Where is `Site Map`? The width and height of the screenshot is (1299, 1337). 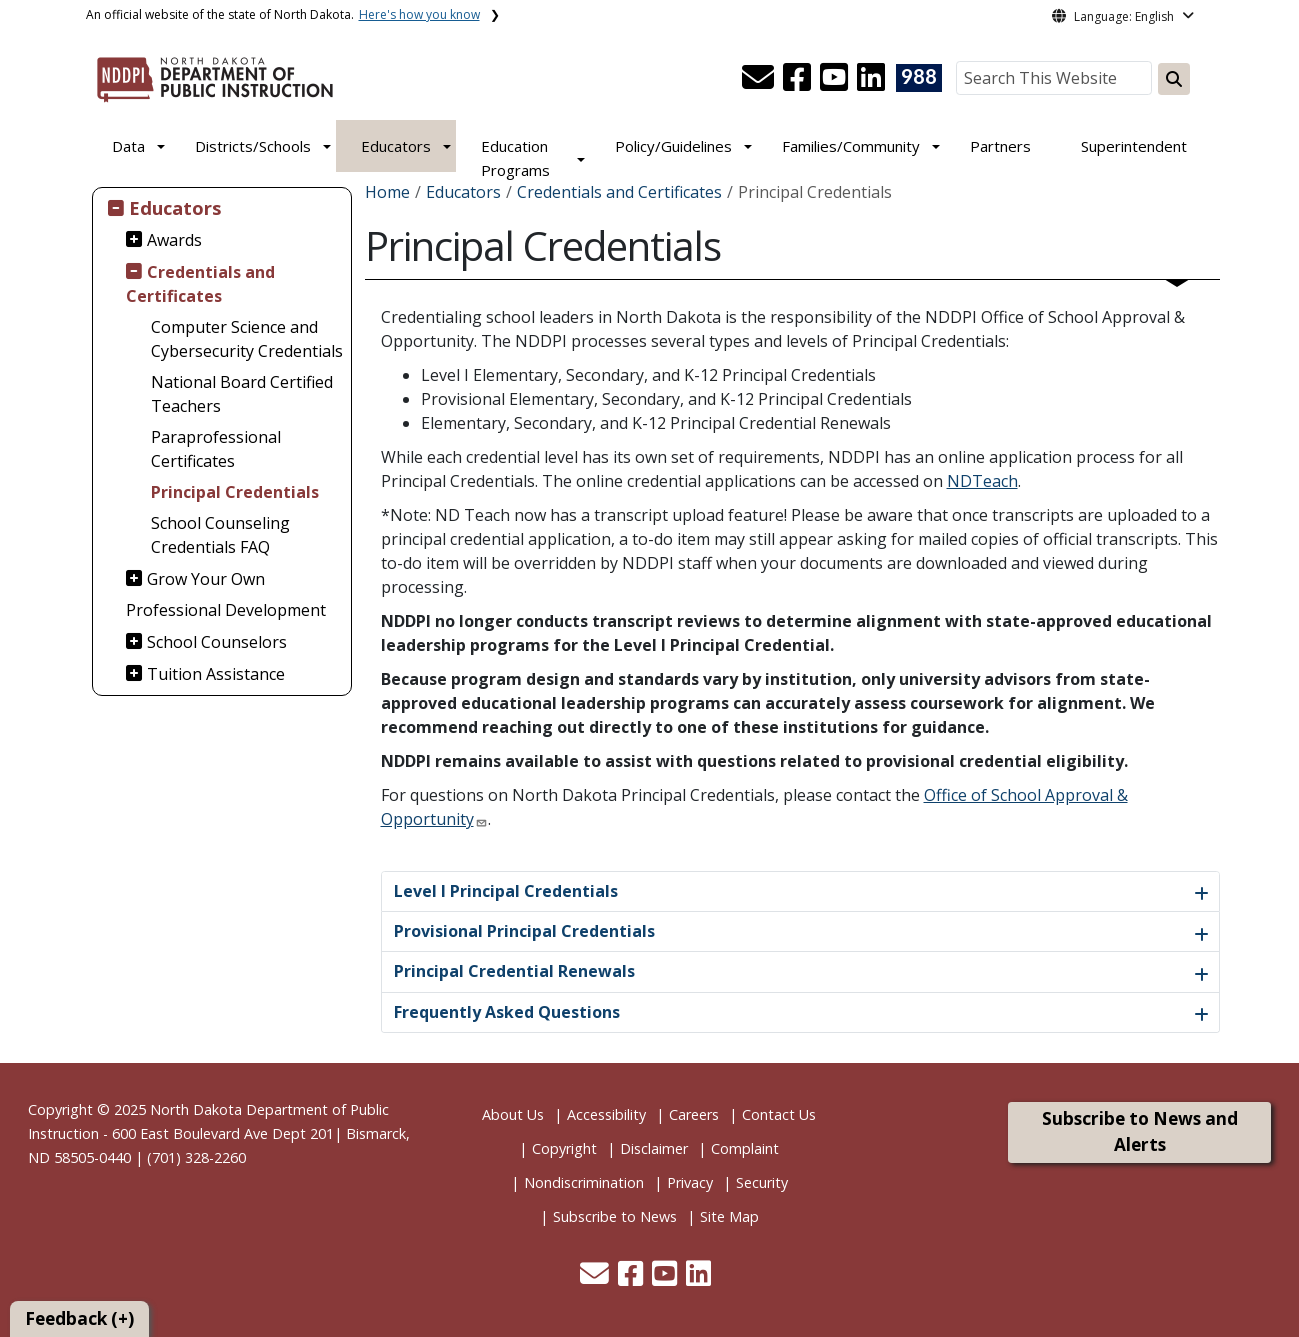
Site Map is located at coordinates (729, 1216).